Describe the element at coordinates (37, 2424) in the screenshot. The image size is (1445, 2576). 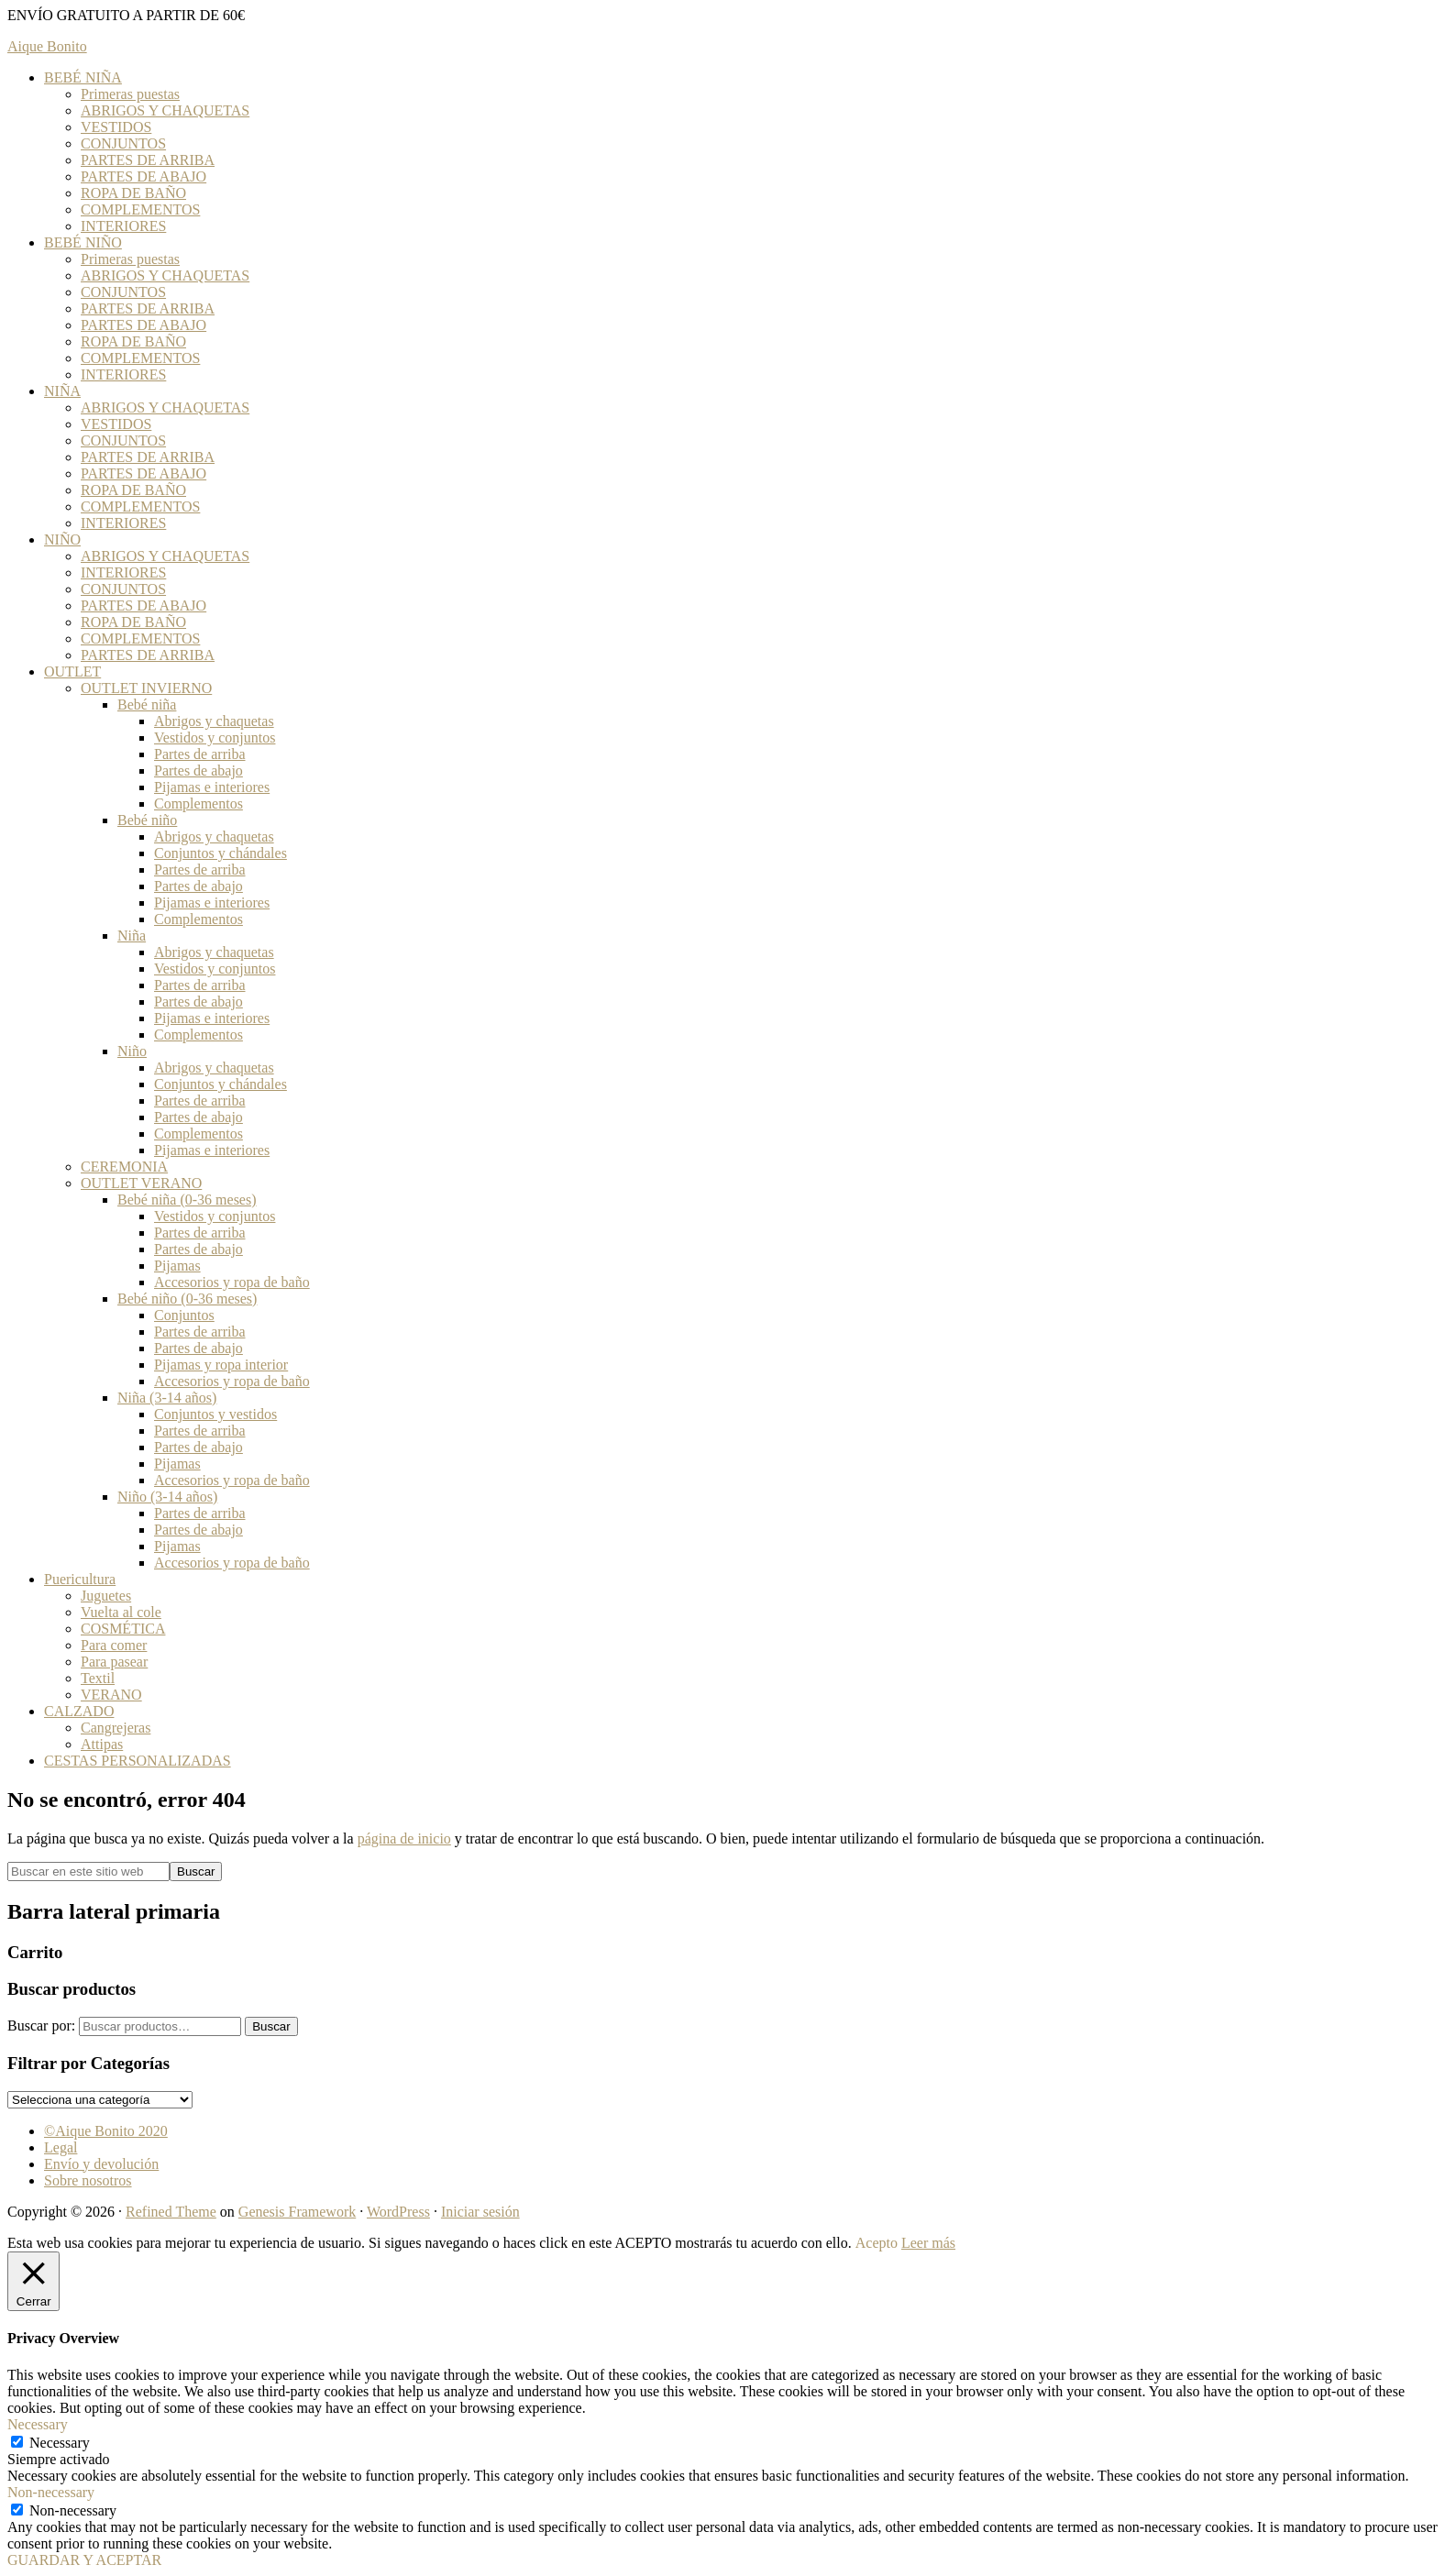
I see `Necessary [button]` at that location.